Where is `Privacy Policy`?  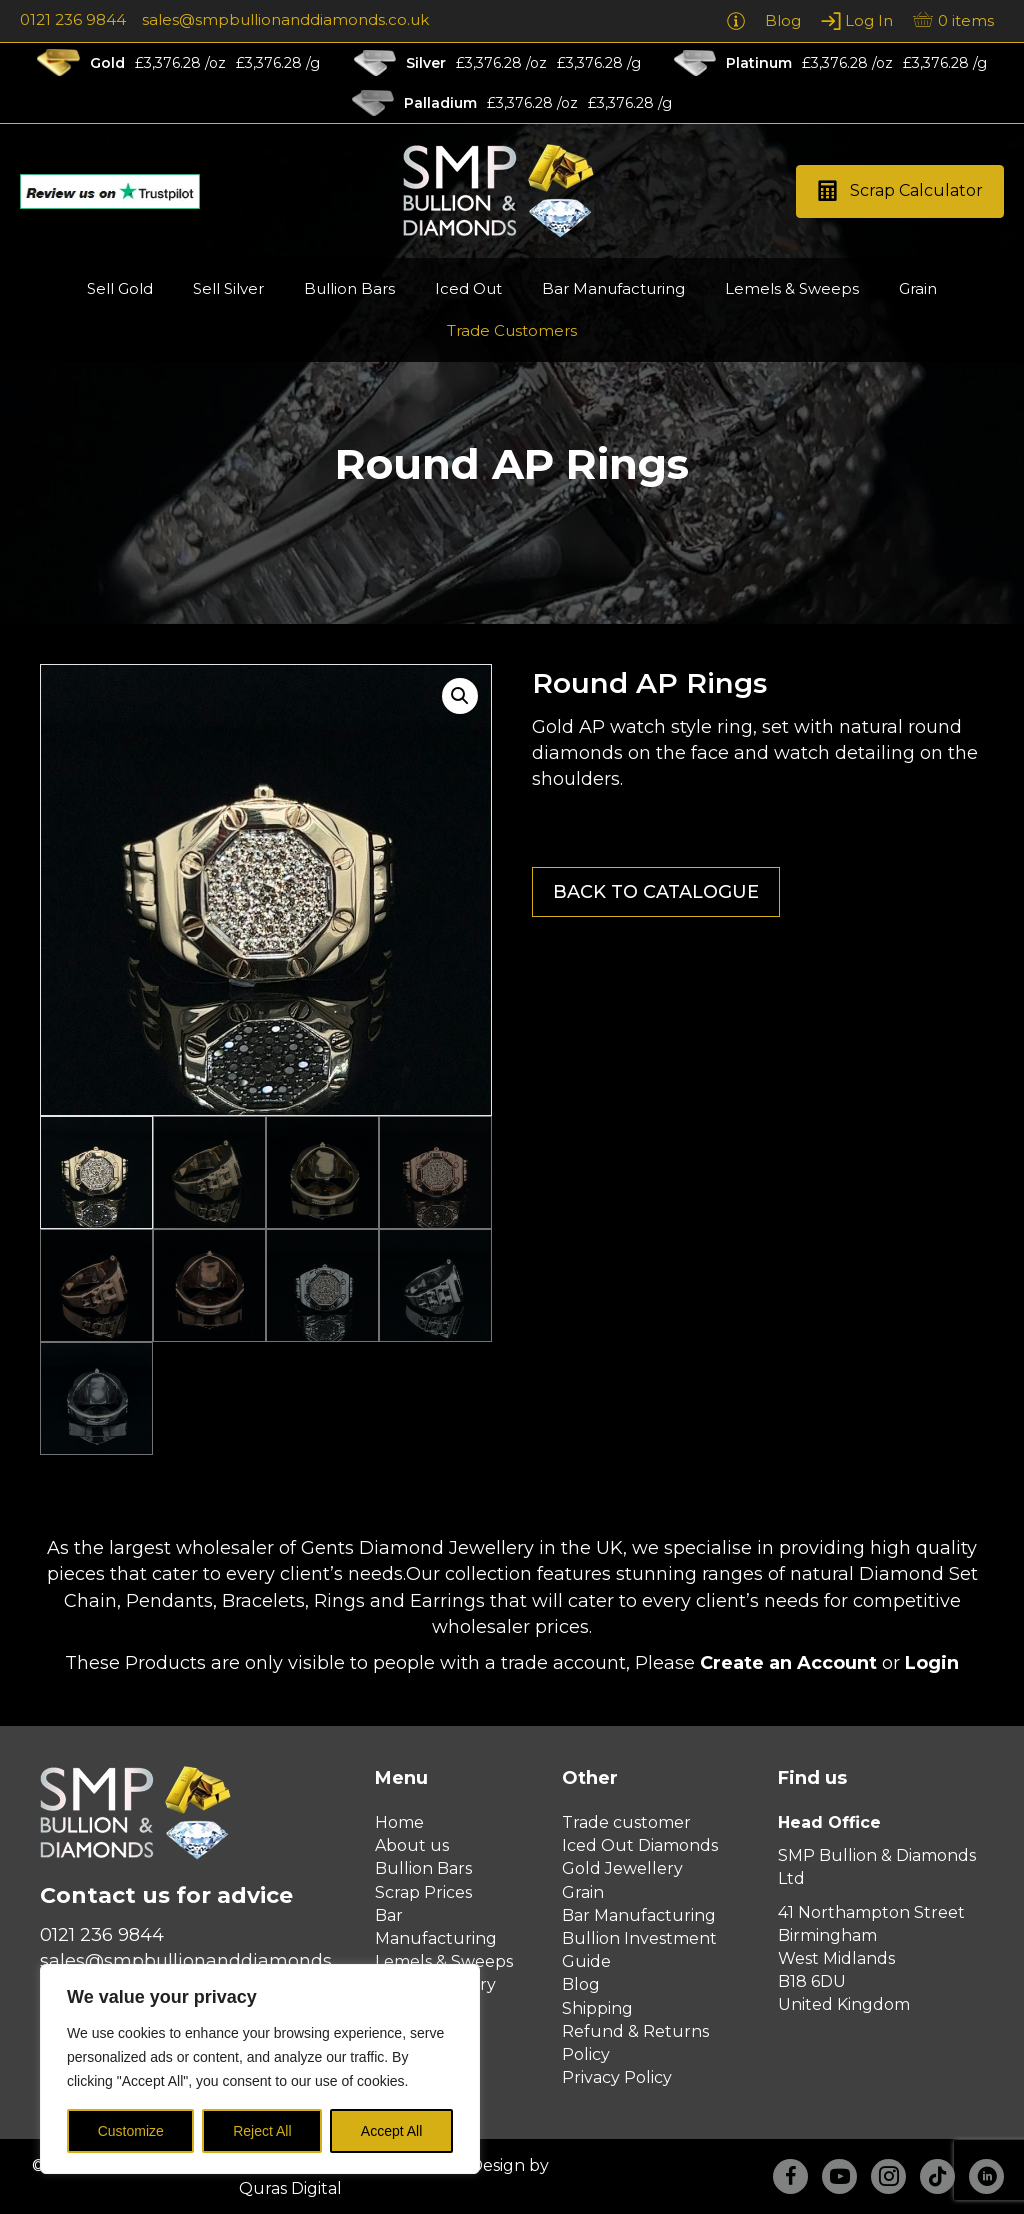 Privacy Policy is located at coordinates (617, 2077).